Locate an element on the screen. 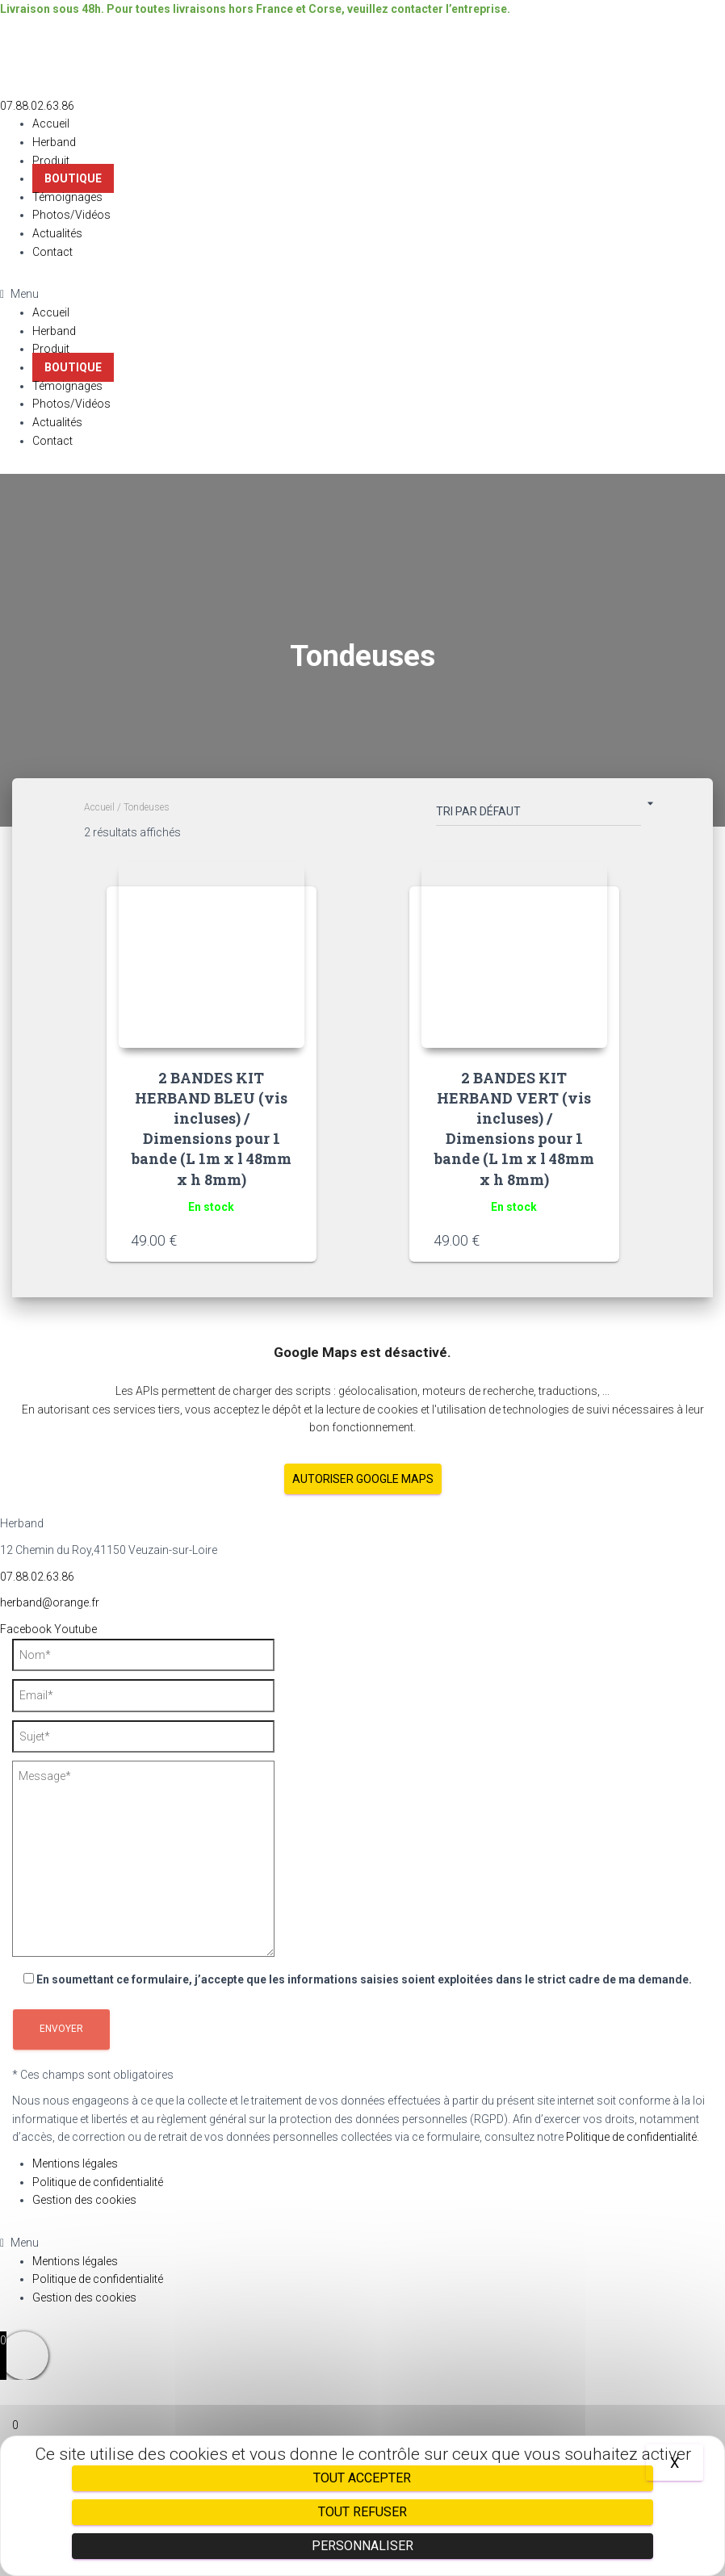  Personnaliser [Personnaliser (fenêtre modale)] is located at coordinates (362, 2545).